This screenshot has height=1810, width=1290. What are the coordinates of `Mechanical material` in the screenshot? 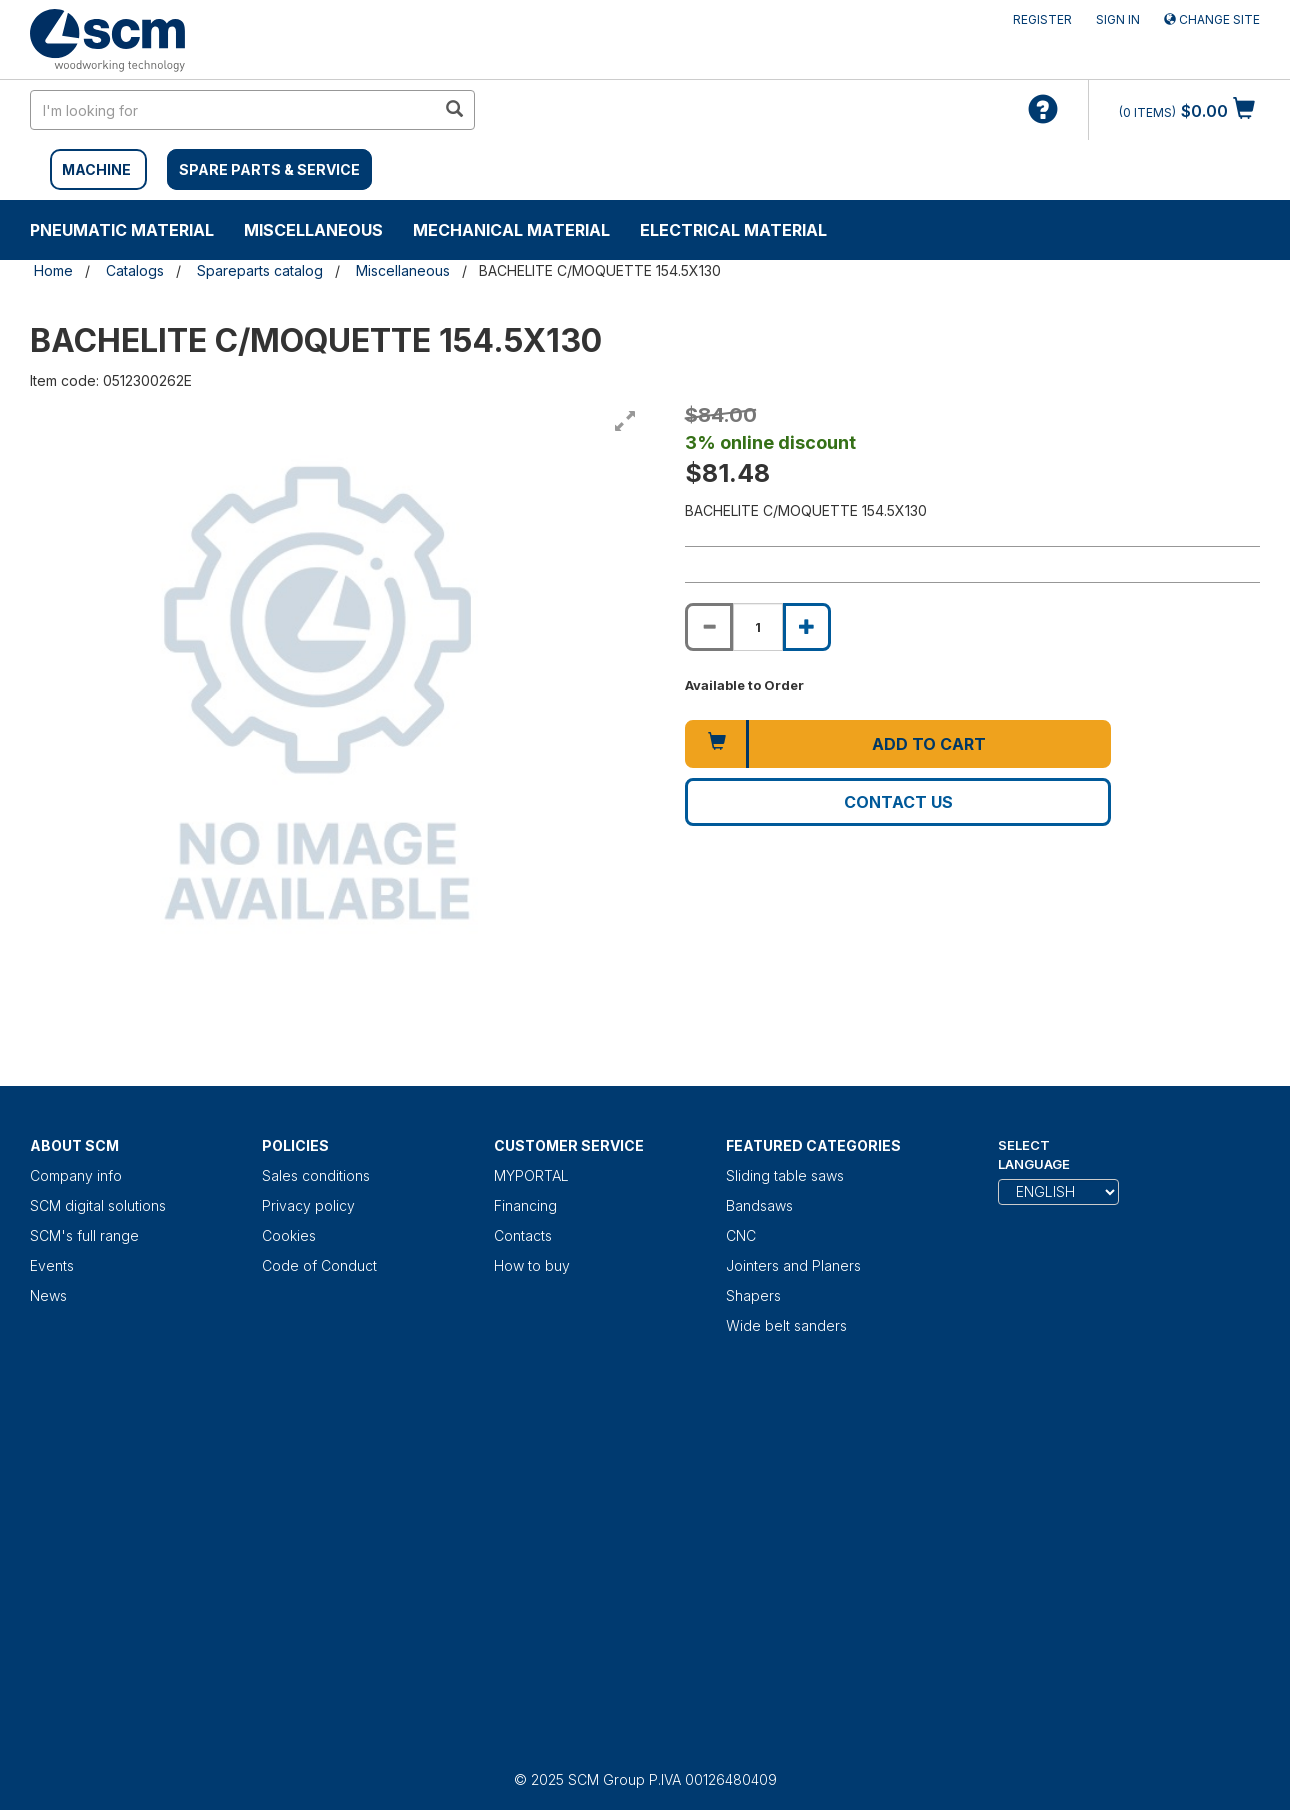 It's located at (511, 230).